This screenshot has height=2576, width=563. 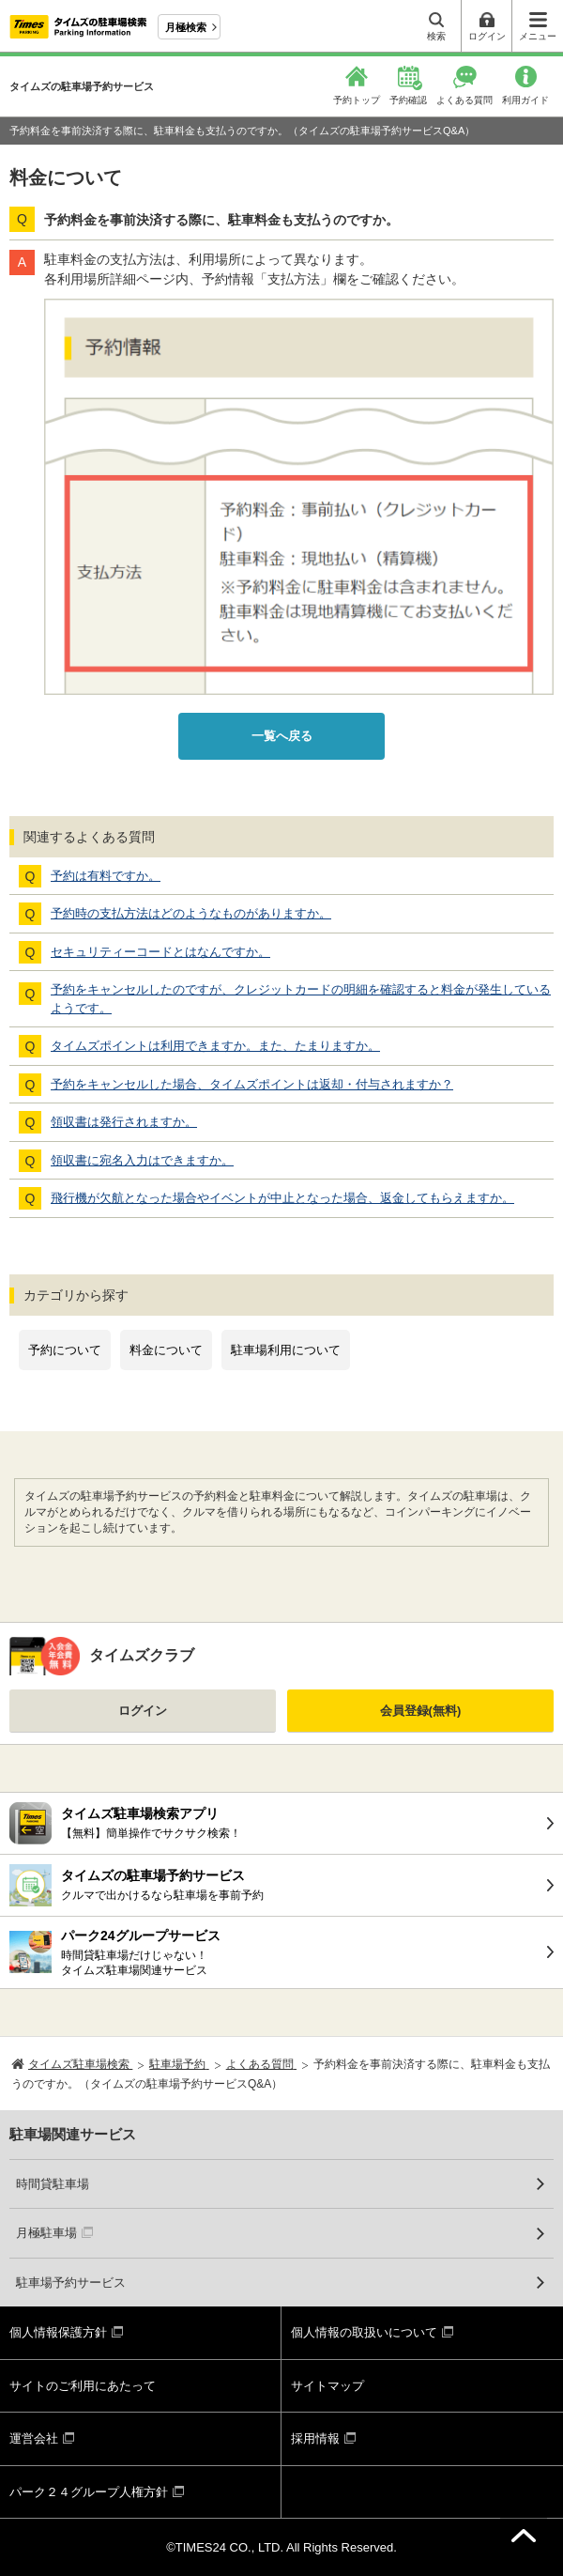 I want to click on 会員登録(無料), so click(x=421, y=1711).